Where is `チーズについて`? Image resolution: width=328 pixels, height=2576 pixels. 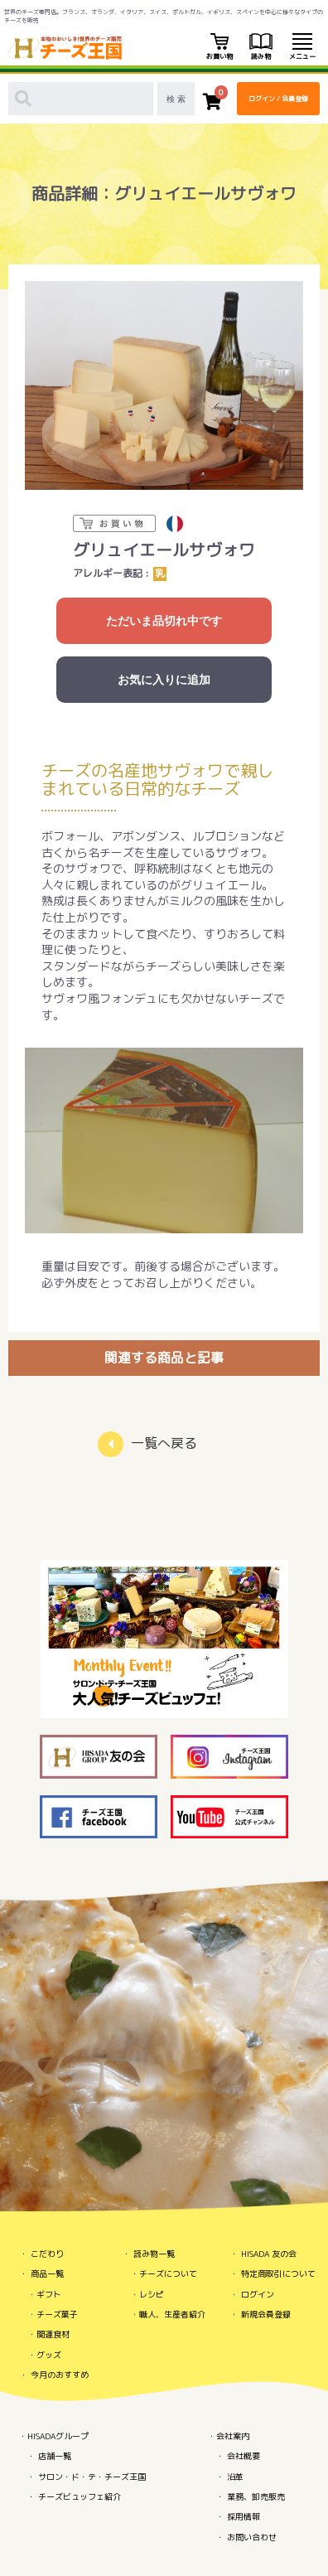
チーズについて is located at coordinates (168, 2273).